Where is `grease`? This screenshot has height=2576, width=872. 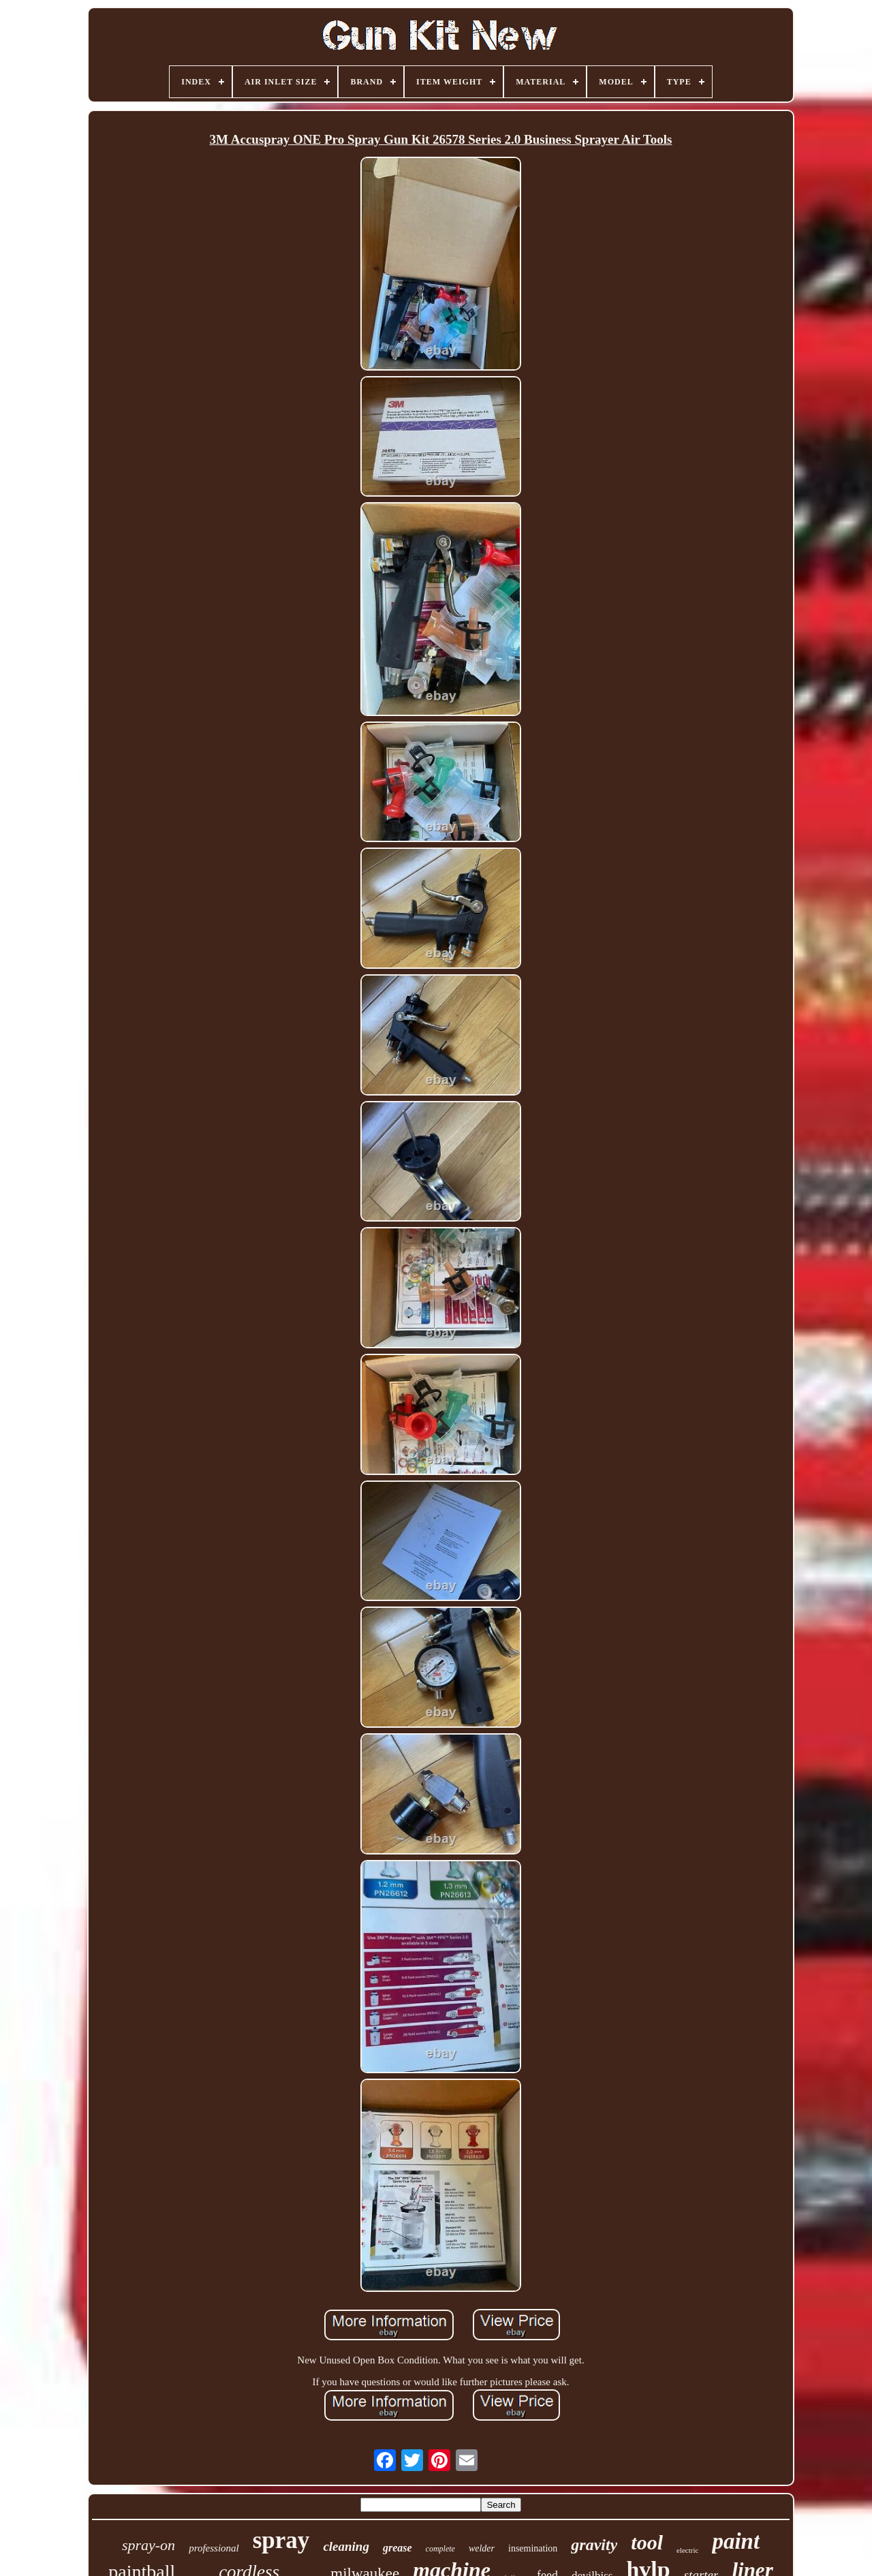 grease is located at coordinates (397, 2548).